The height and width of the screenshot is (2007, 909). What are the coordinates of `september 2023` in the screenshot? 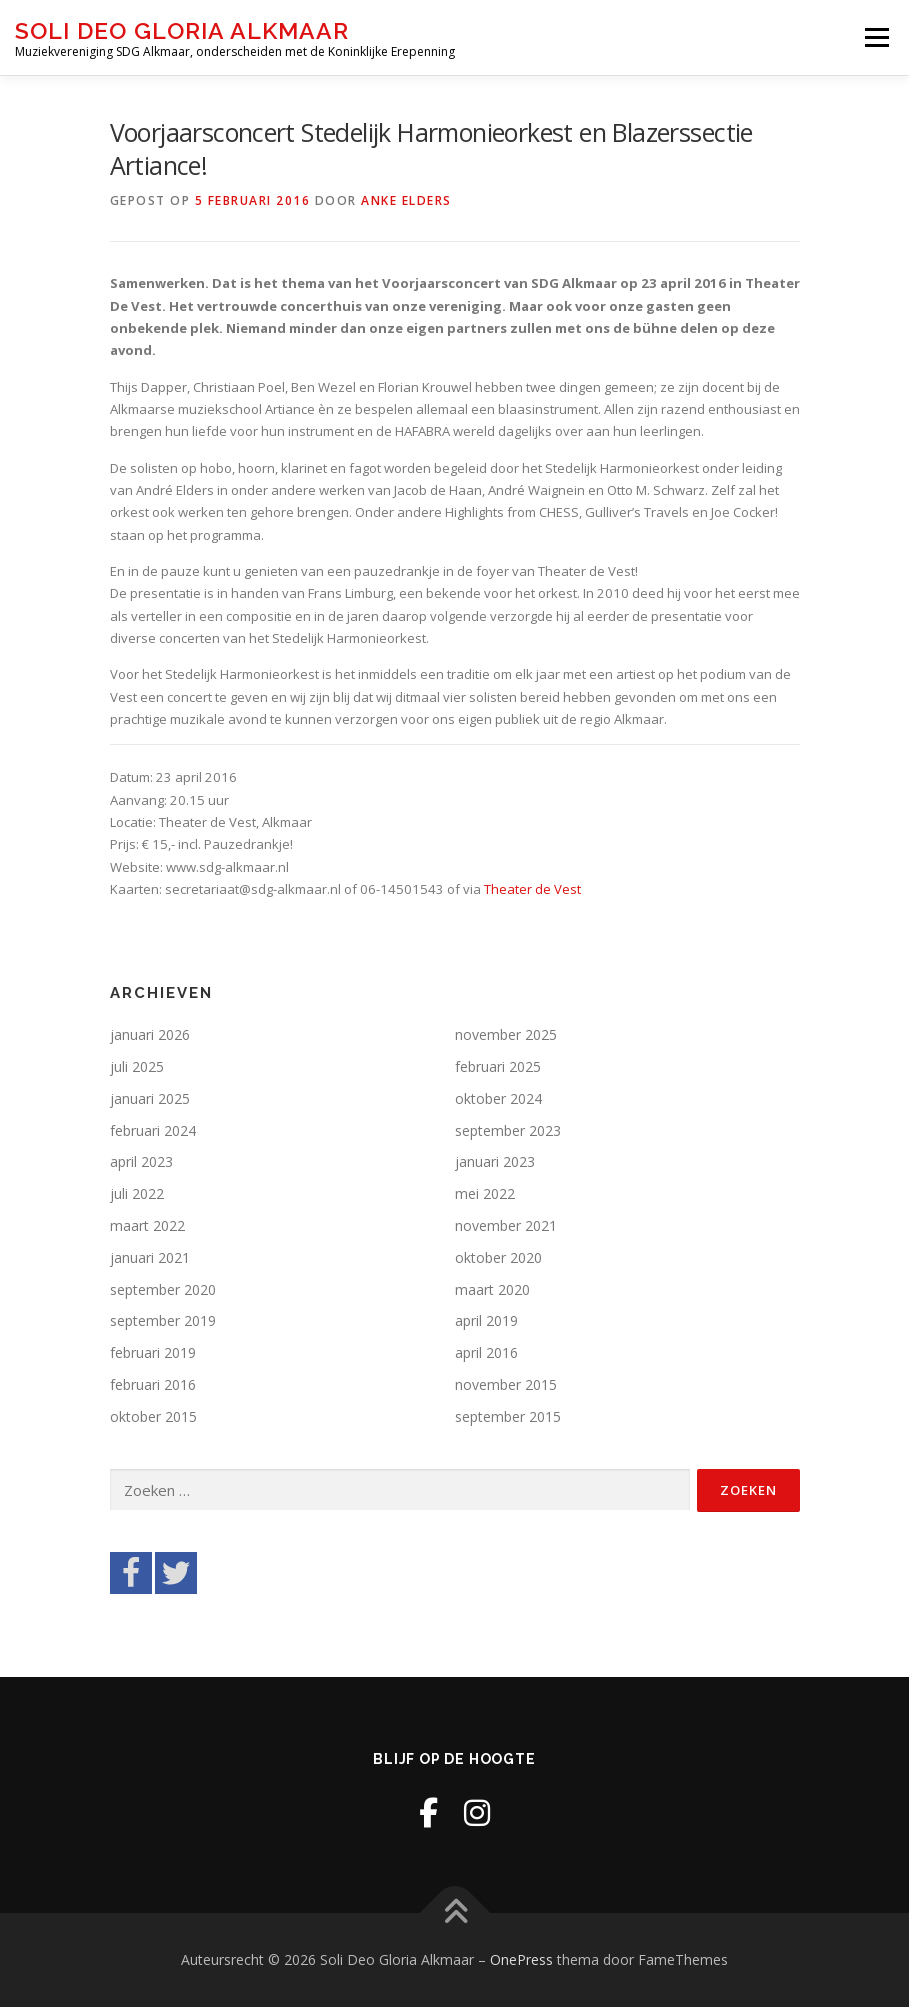 It's located at (508, 1130).